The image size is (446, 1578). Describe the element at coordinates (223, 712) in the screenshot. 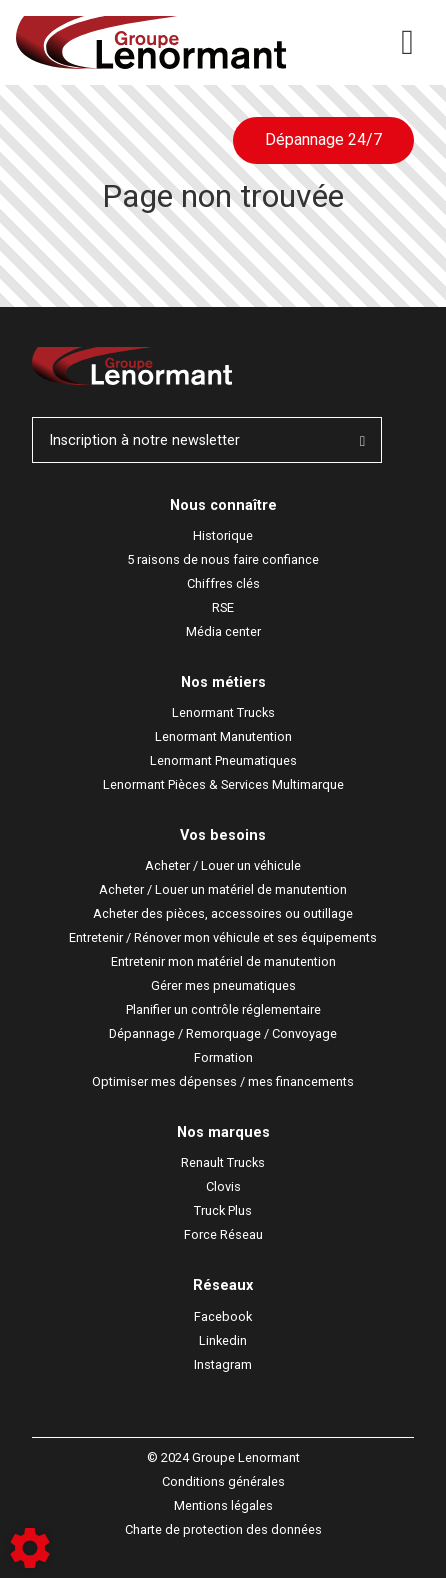

I see `Lenormant Trucks` at that location.